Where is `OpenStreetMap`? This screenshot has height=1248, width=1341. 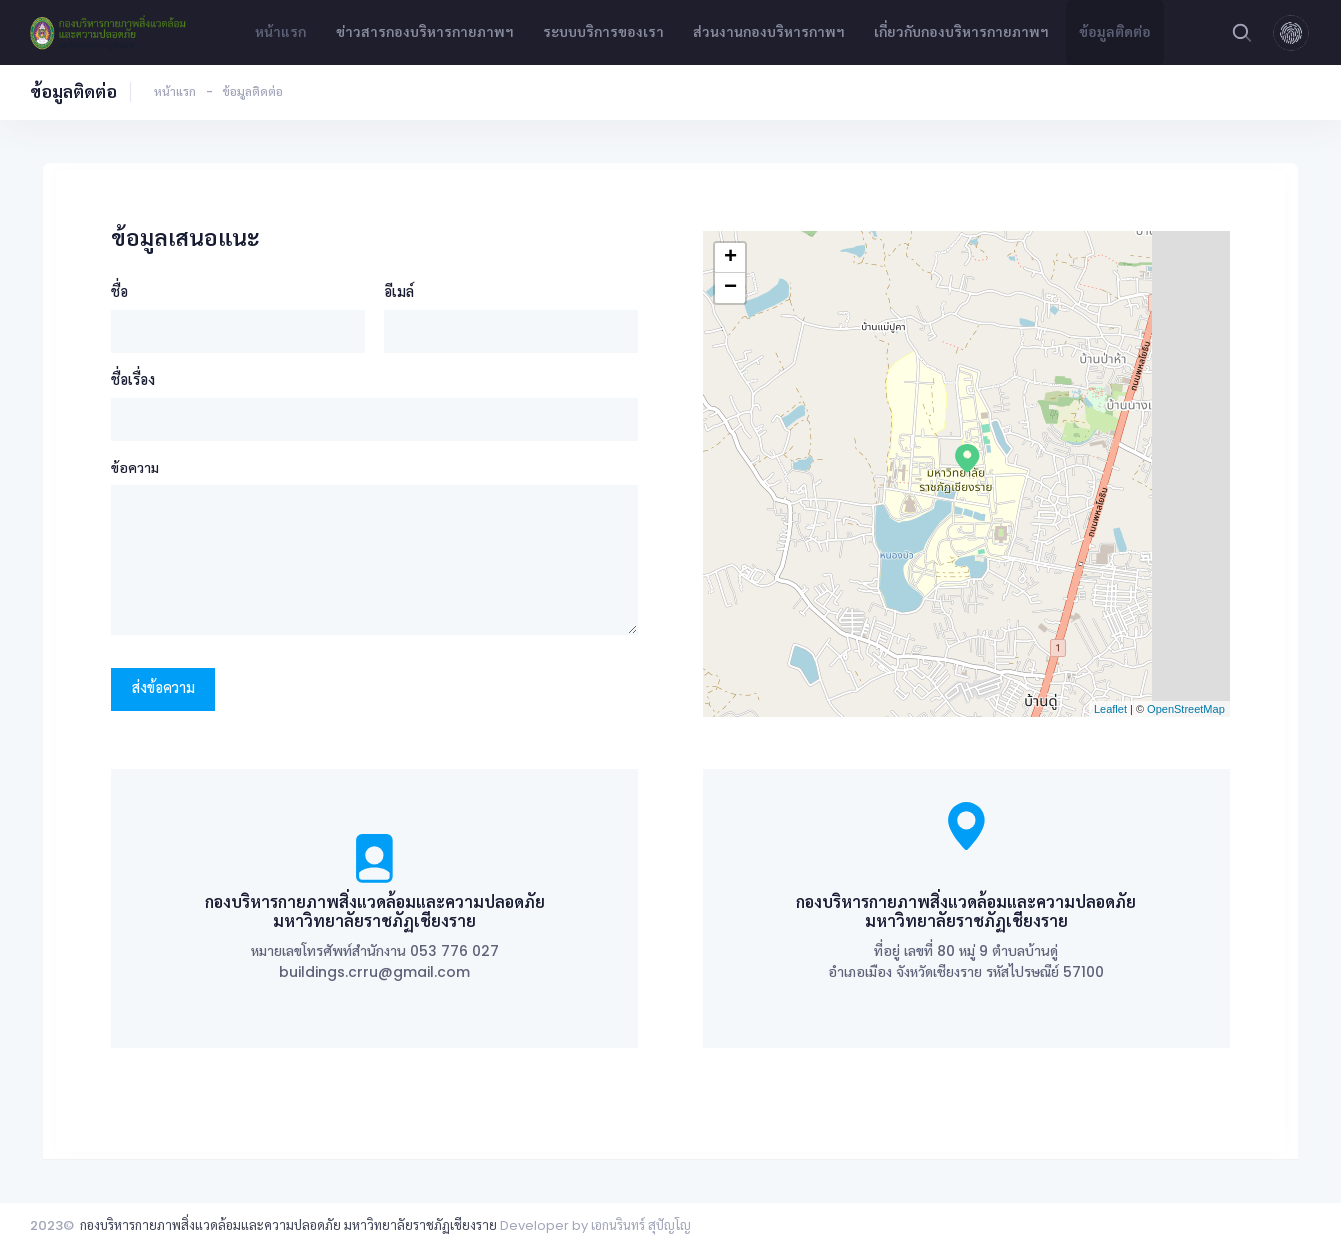 OpenStreetMap is located at coordinates (1186, 709).